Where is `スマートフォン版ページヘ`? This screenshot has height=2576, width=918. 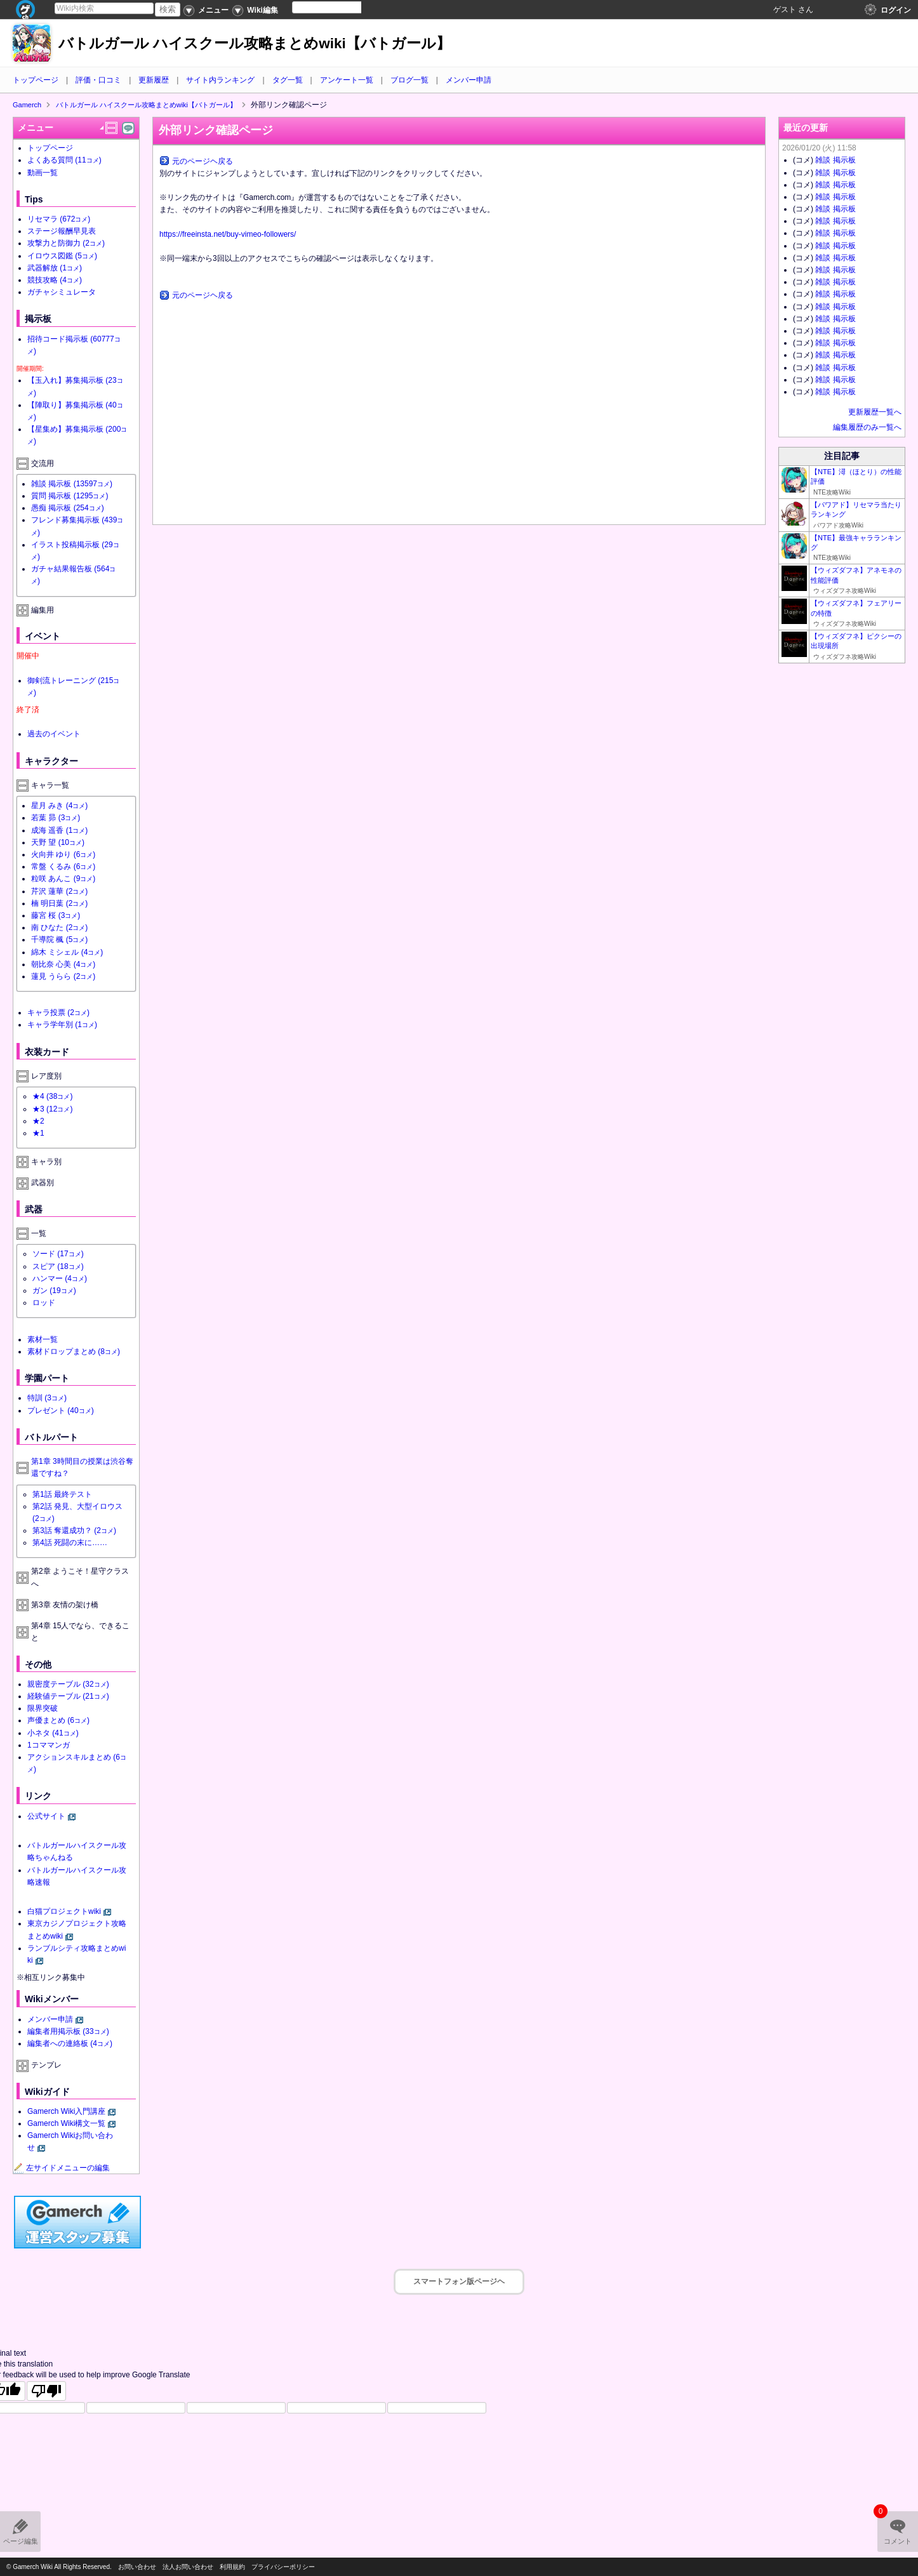
スマートフォン版ページヘ is located at coordinates (459, 2281).